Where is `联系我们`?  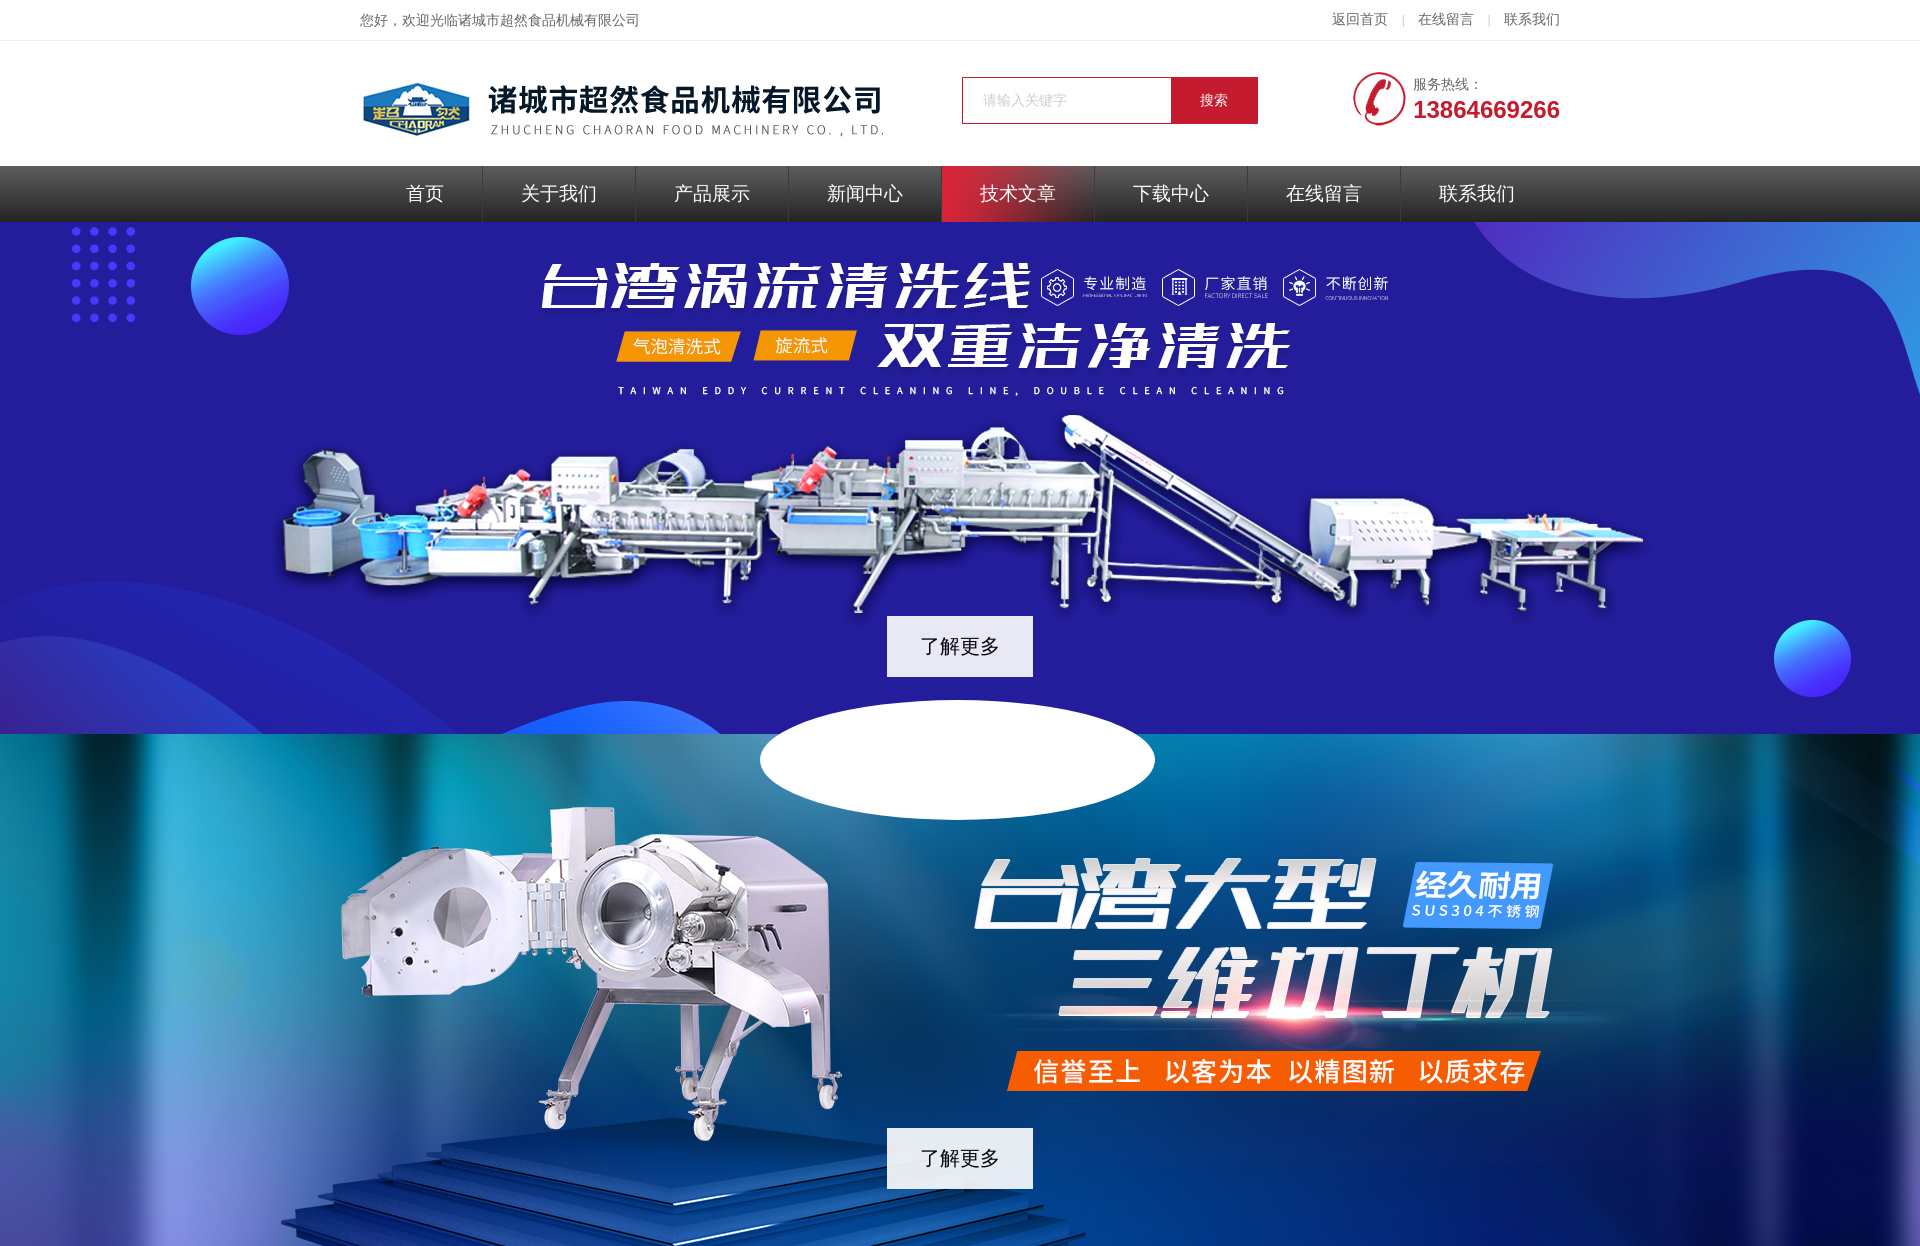 联系我们 is located at coordinates (1532, 19).